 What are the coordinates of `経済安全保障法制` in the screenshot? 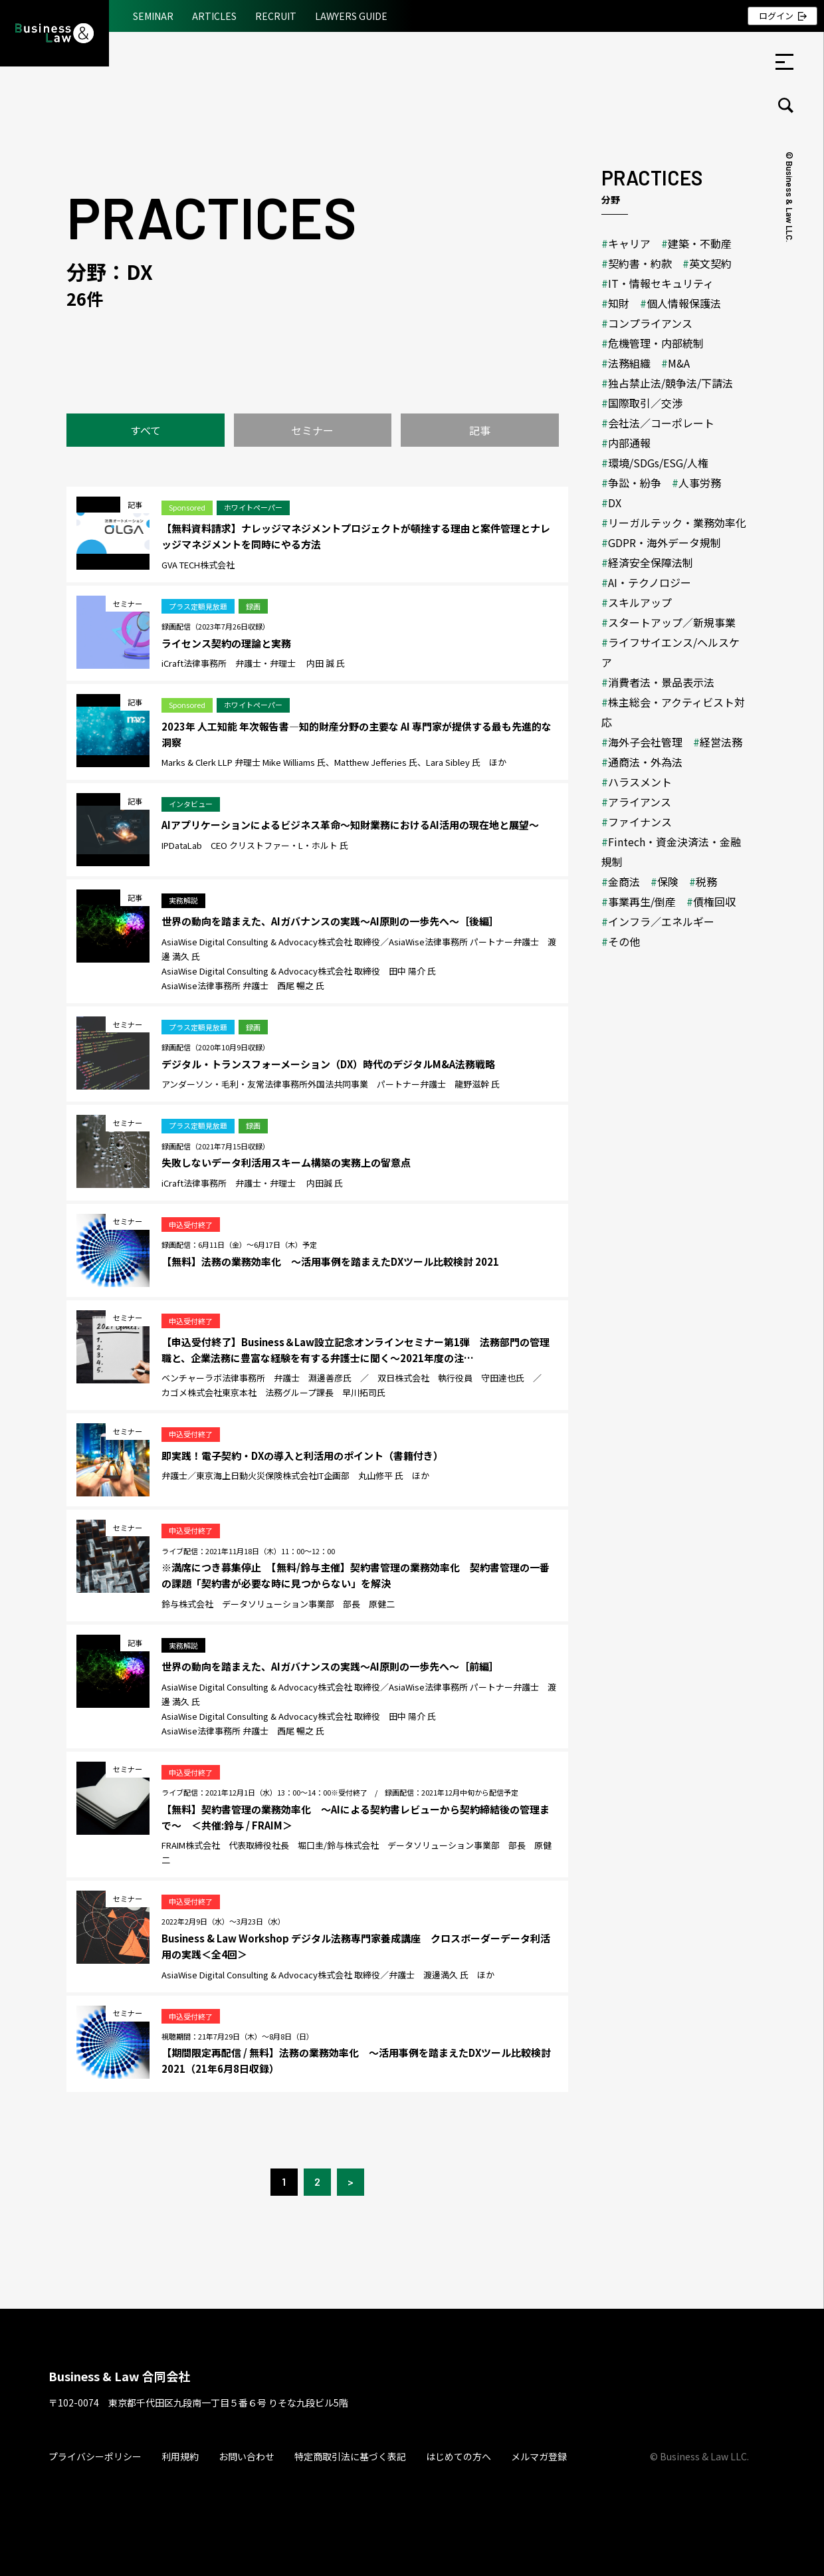 It's located at (650, 562).